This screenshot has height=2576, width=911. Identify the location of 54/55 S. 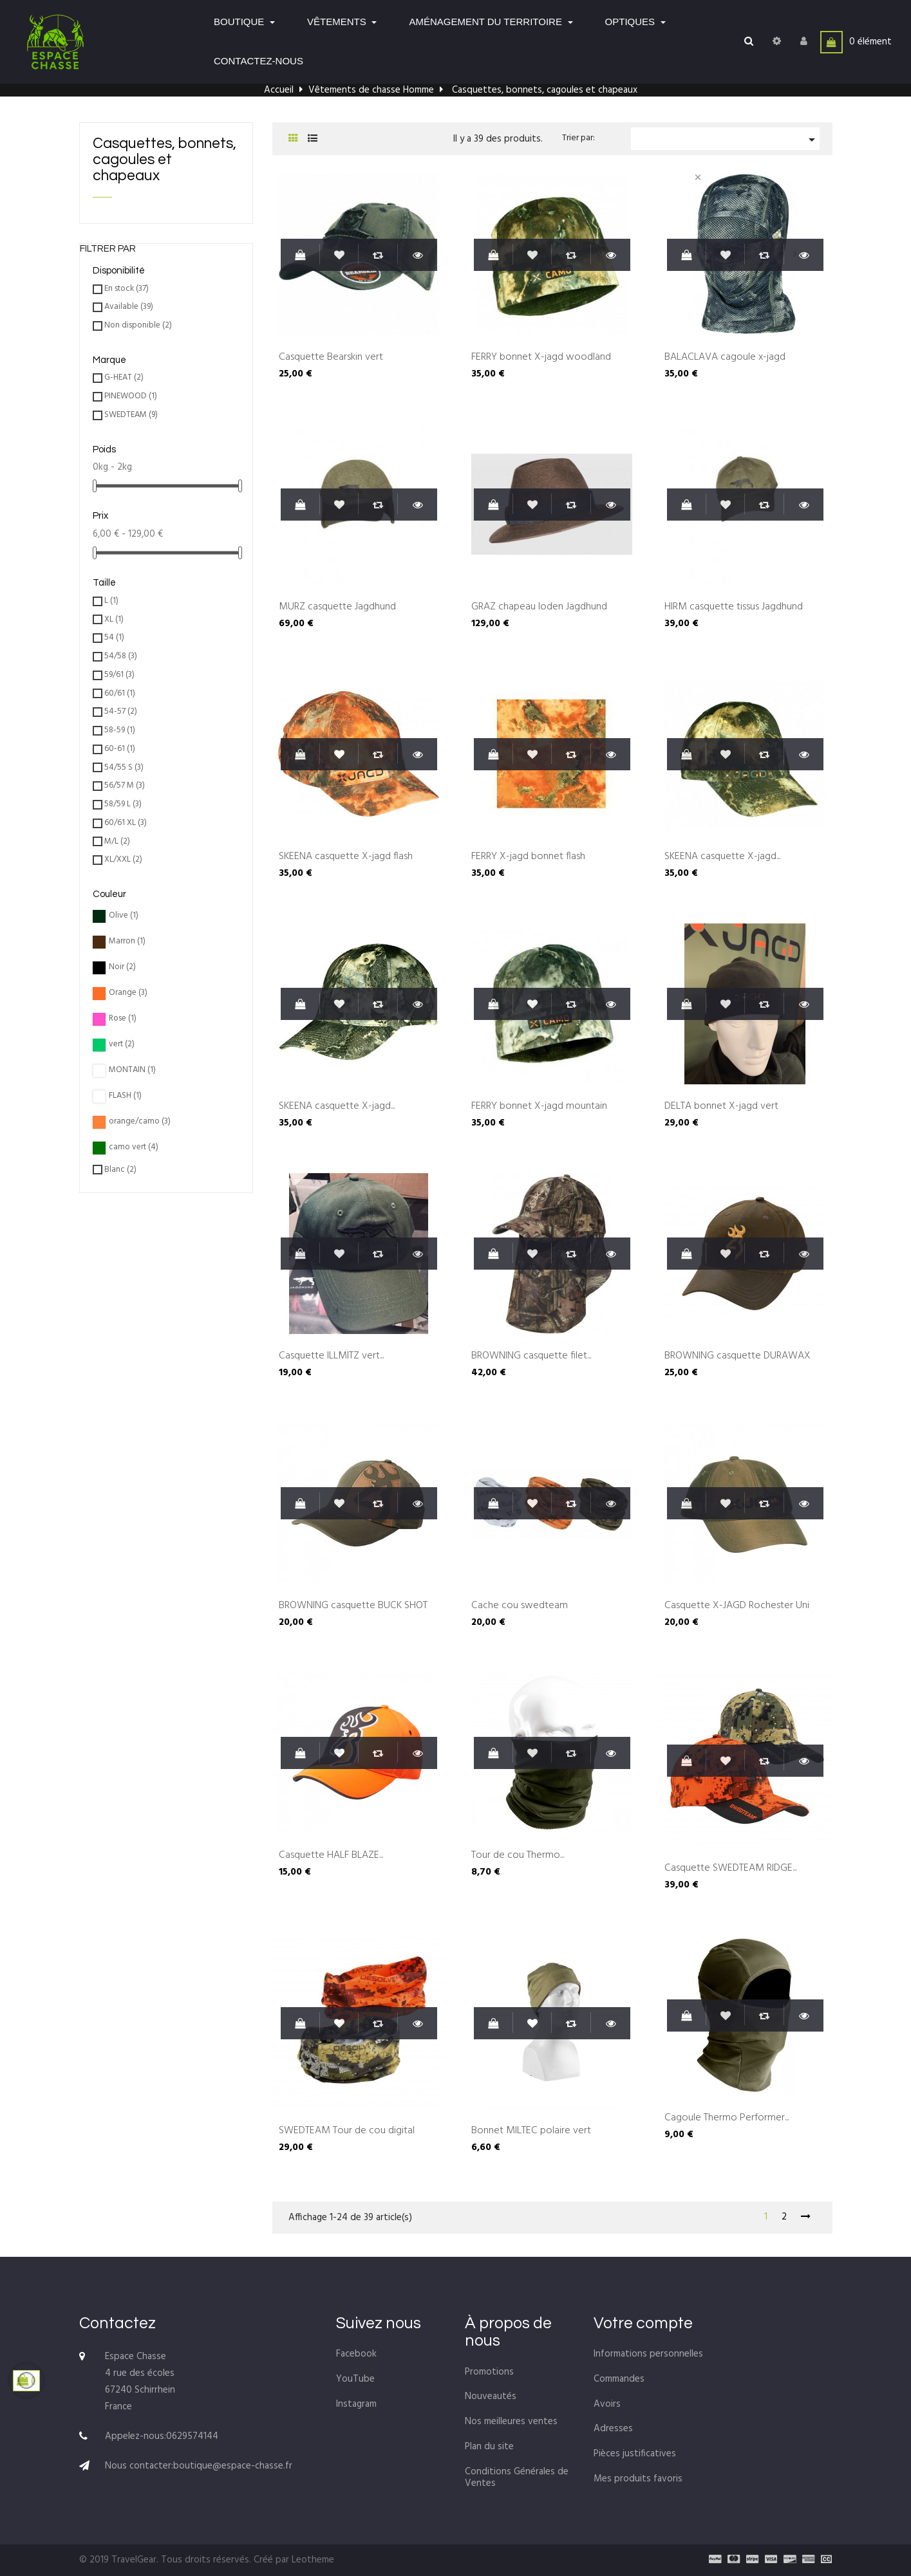
(124, 768).